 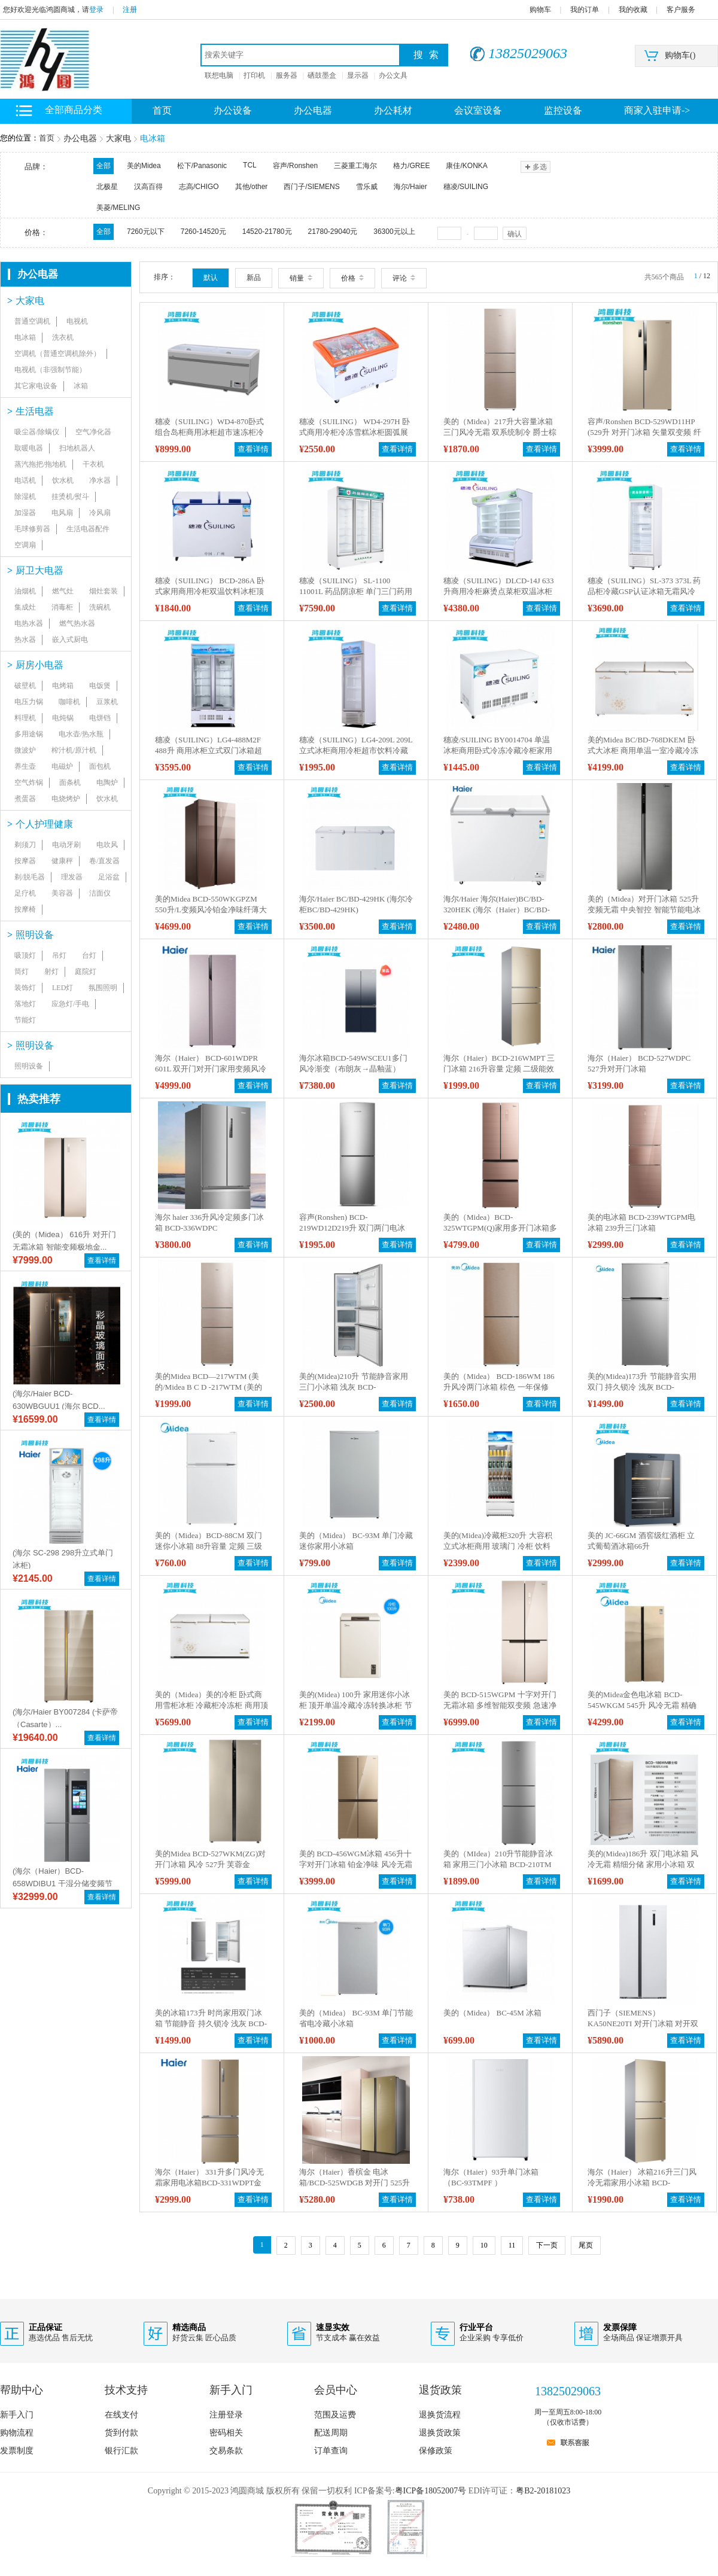 I want to click on 大家电, so click(x=118, y=138).